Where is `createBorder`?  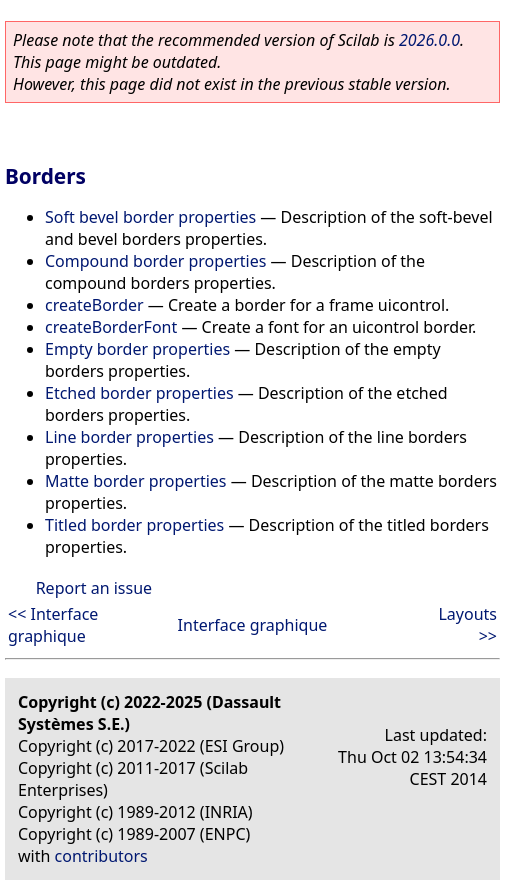
createBorder is located at coordinates (94, 305).